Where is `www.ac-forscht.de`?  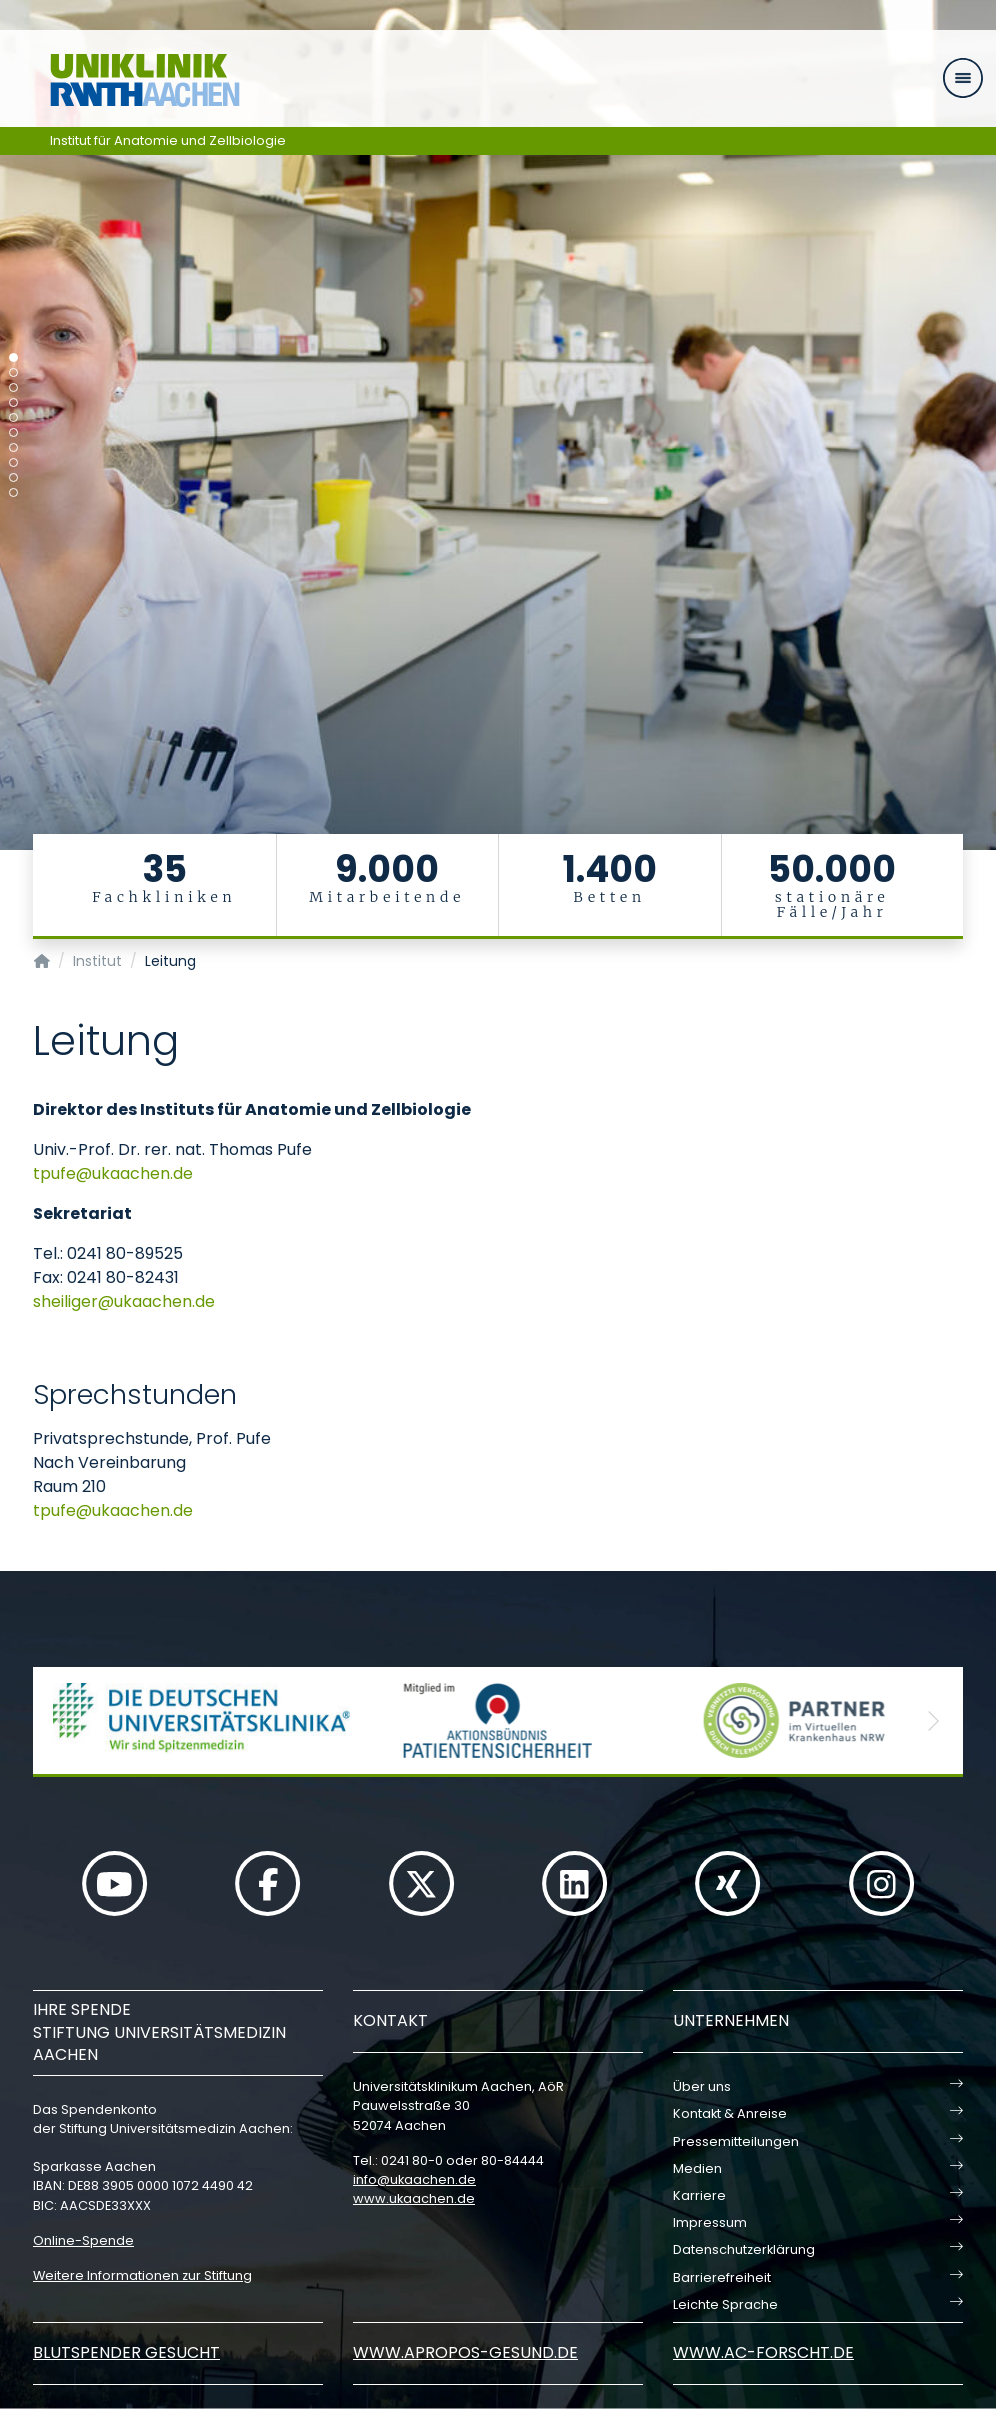
www.ac-forscht.de is located at coordinates (763, 2352).